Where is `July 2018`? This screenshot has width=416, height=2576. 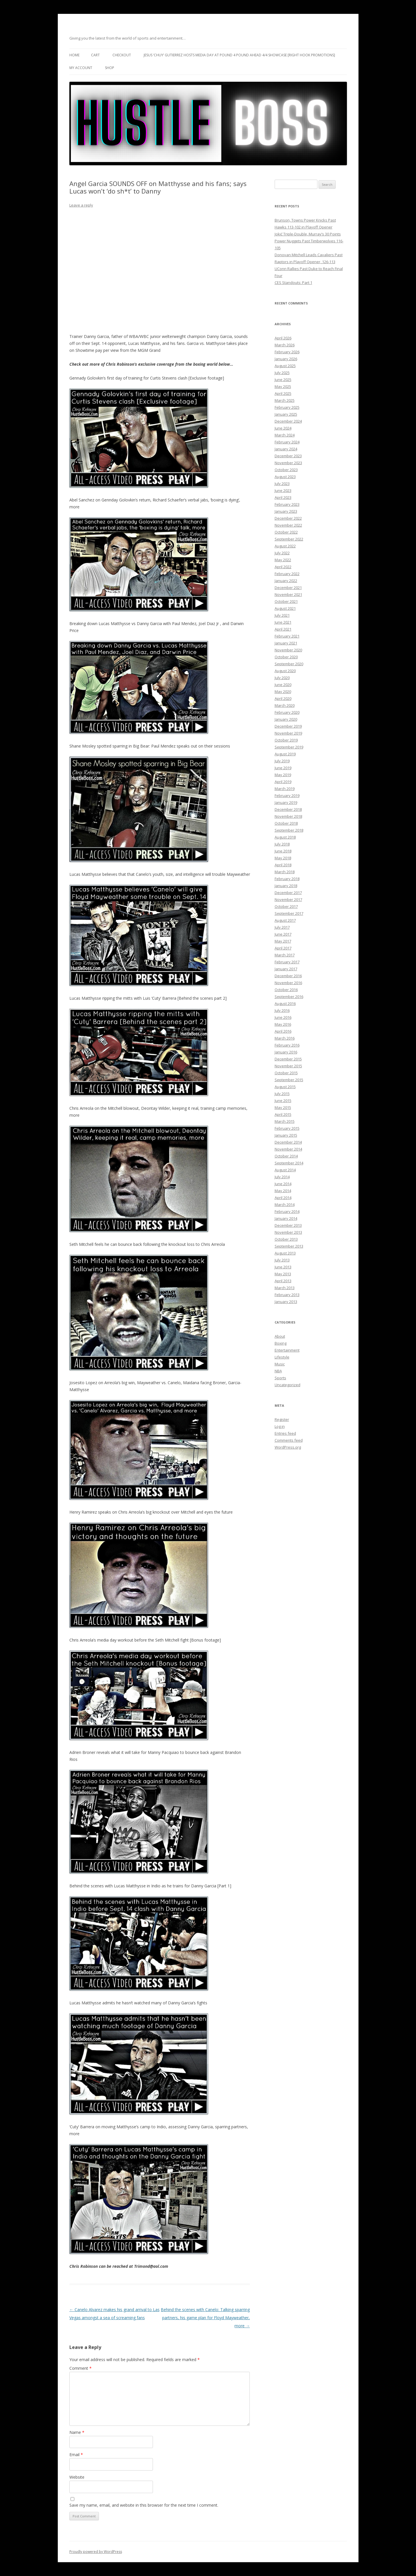 July 2018 is located at coordinates (282, 844).